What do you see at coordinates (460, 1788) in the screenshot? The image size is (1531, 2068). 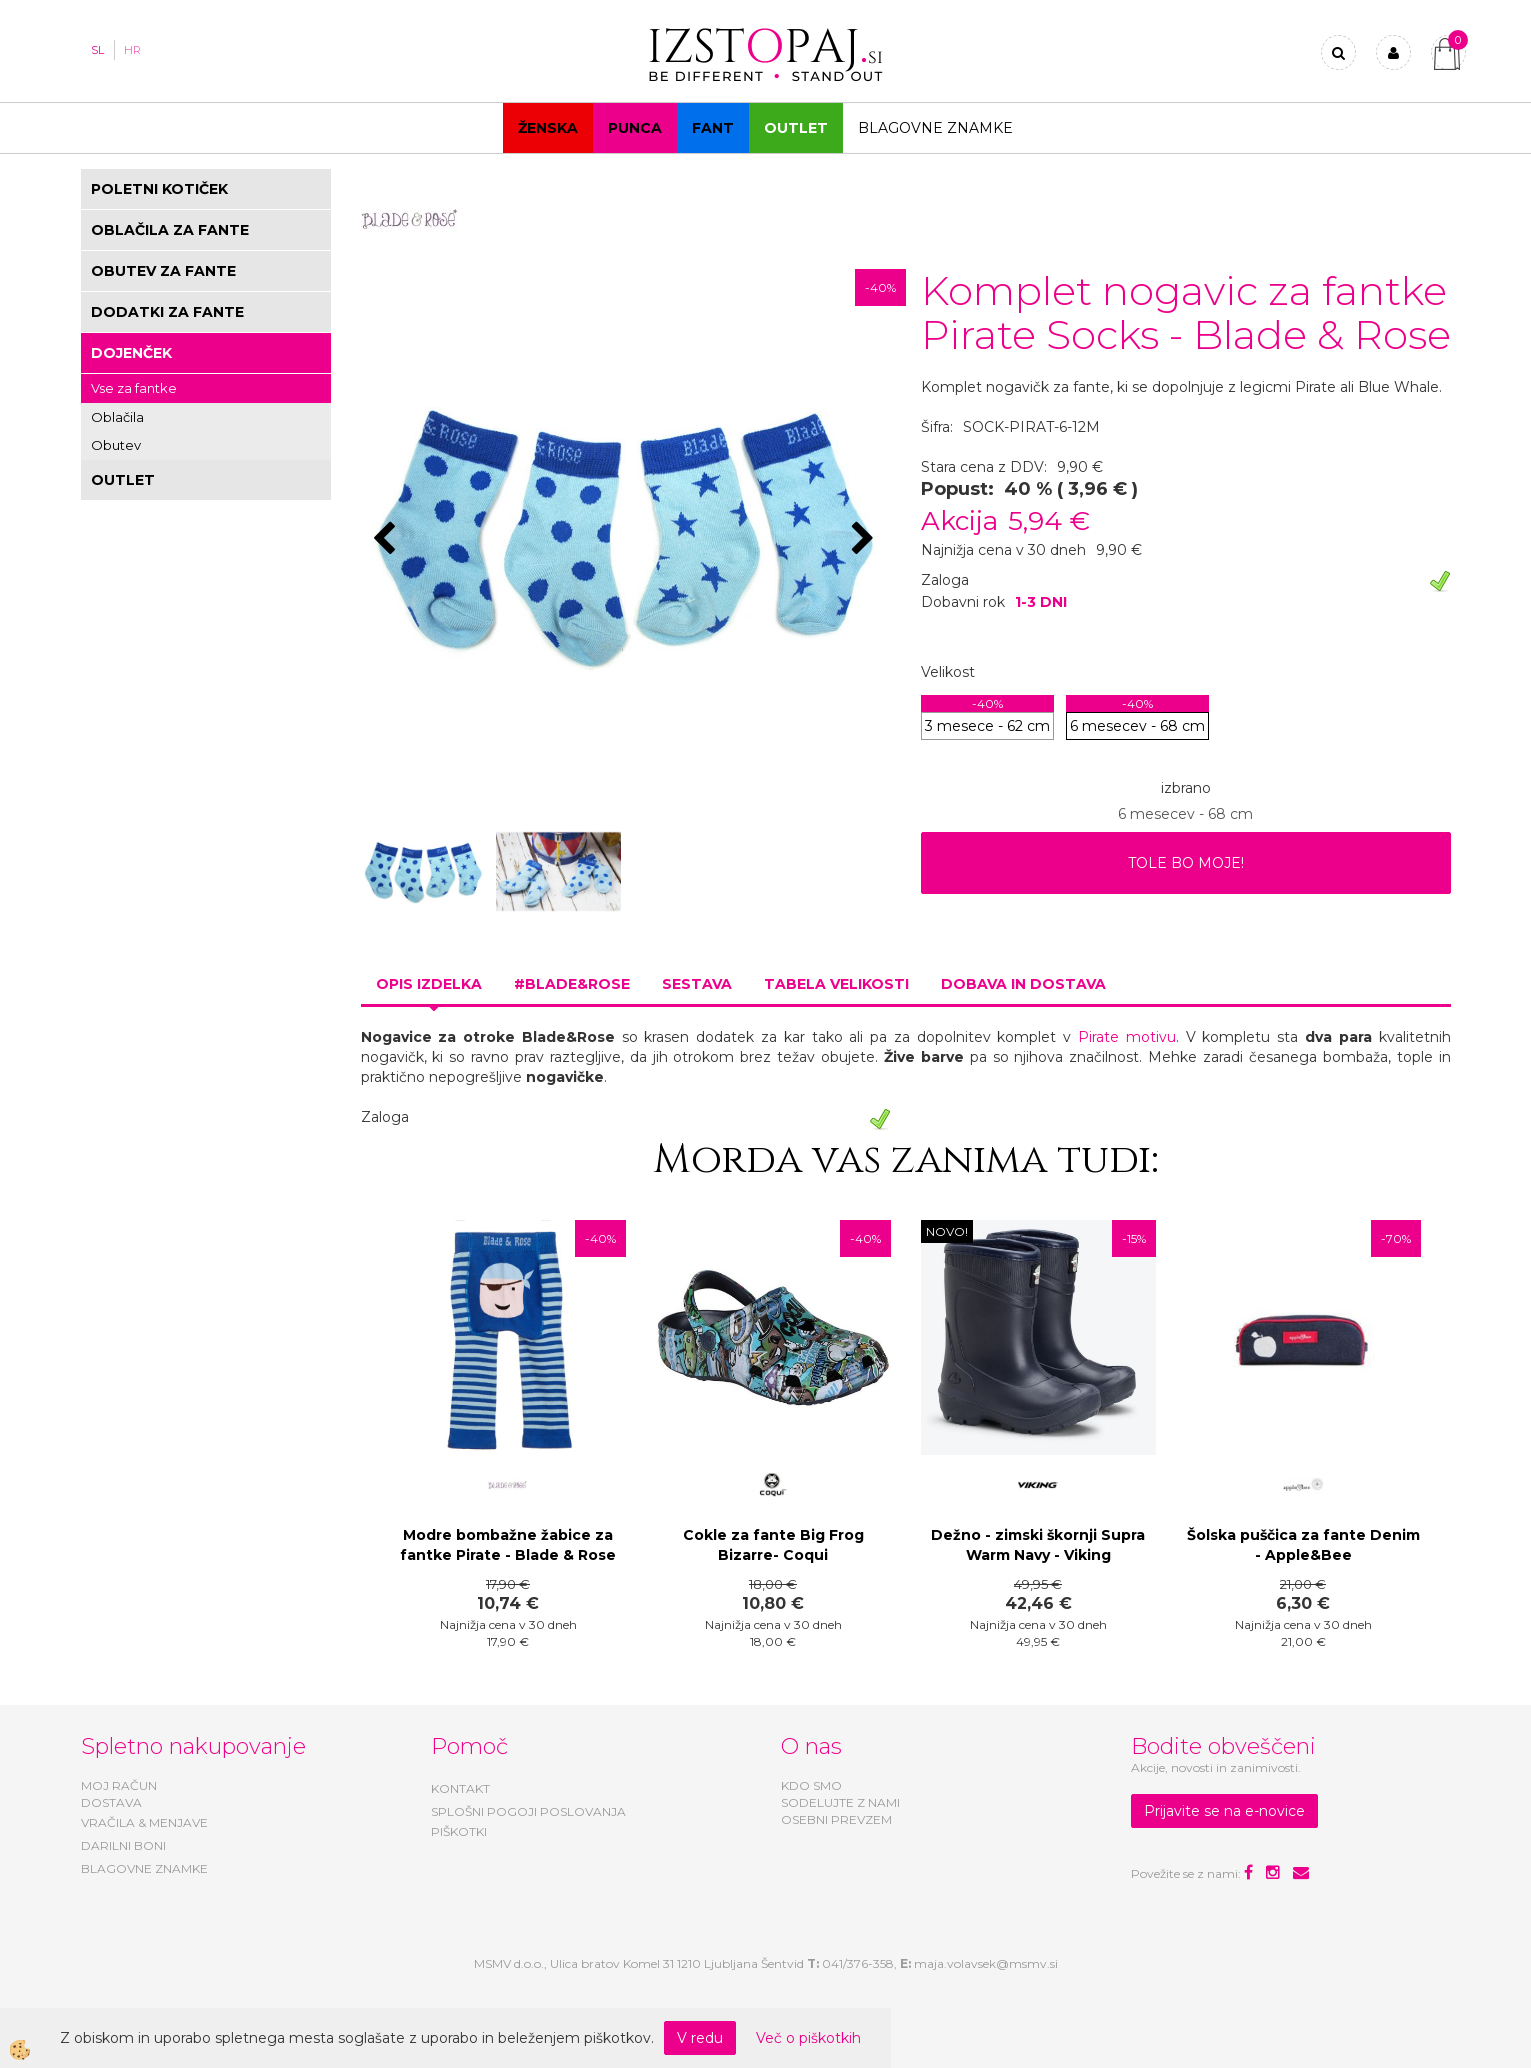 I see `KONTAKT` at bounding box center [460, 1788].